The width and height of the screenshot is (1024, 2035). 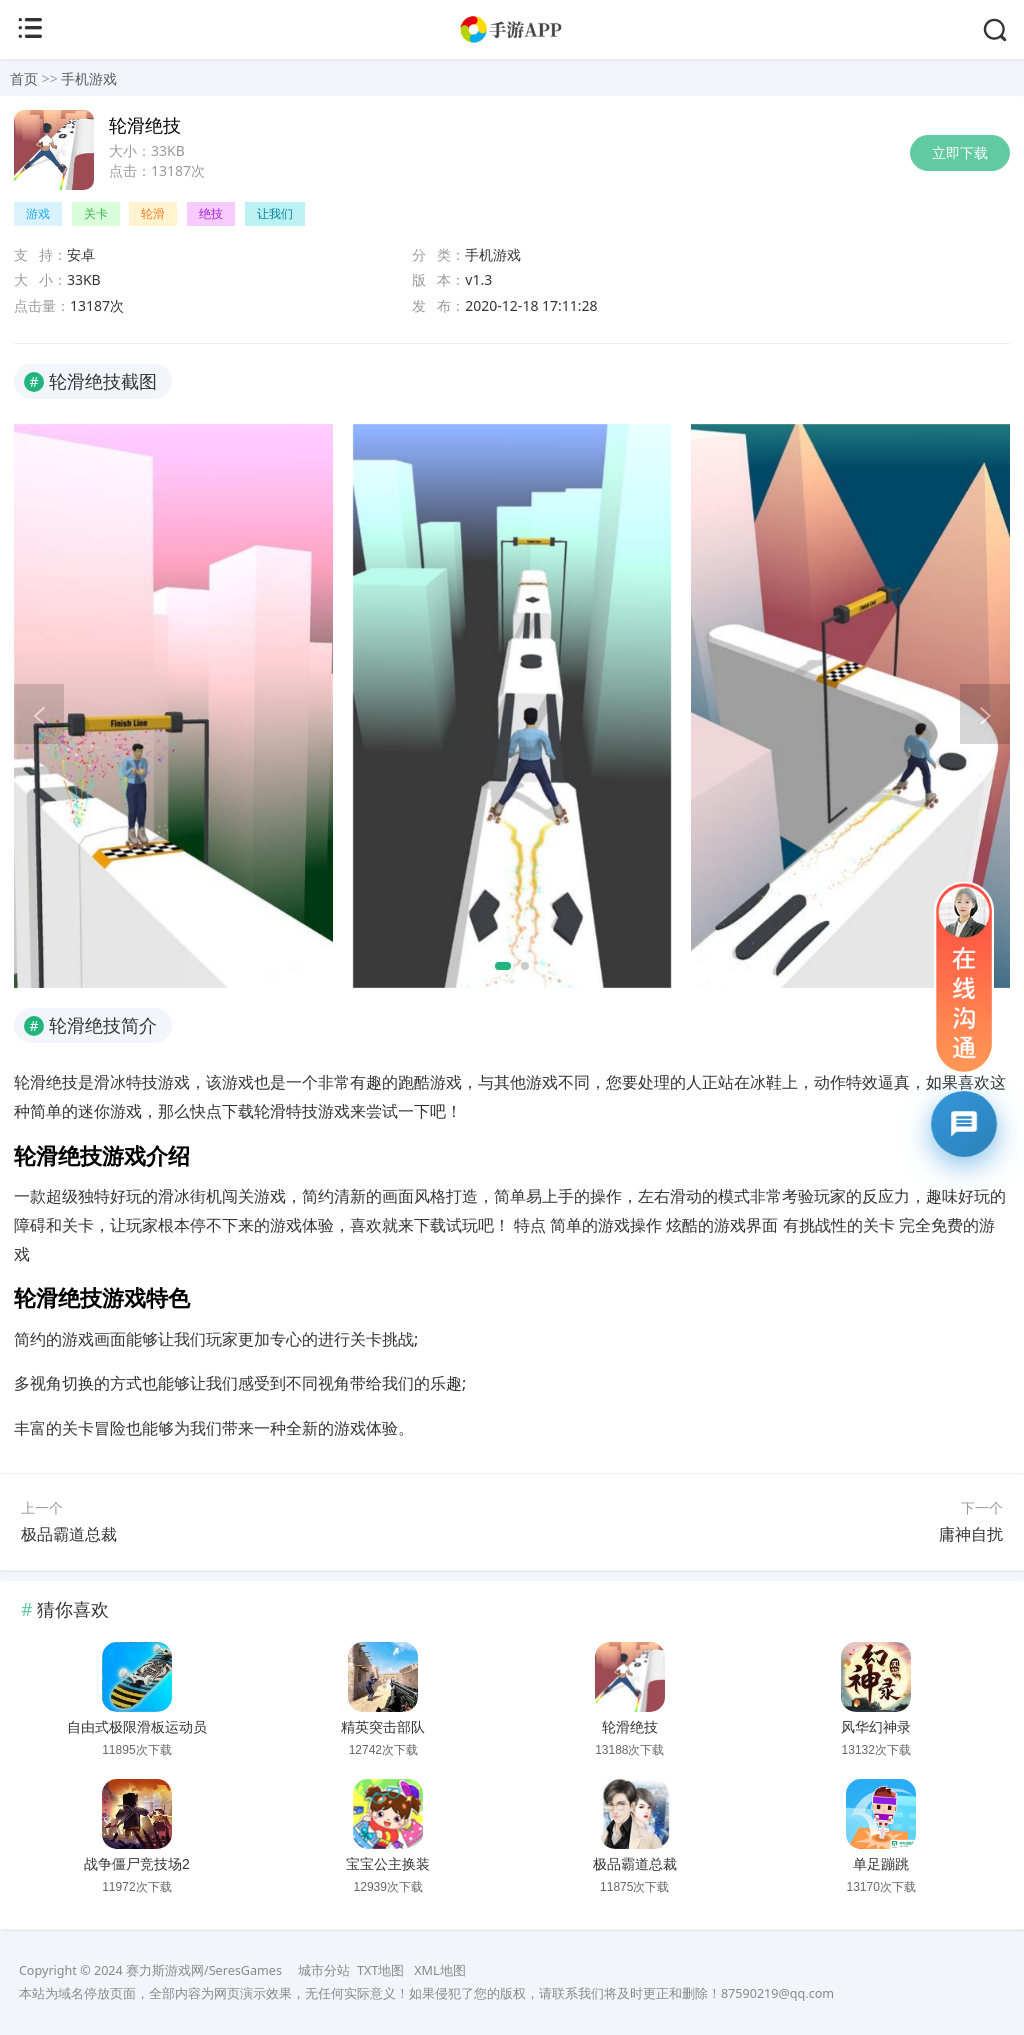 I want to click on 让我们, so click(x=275, y=213).